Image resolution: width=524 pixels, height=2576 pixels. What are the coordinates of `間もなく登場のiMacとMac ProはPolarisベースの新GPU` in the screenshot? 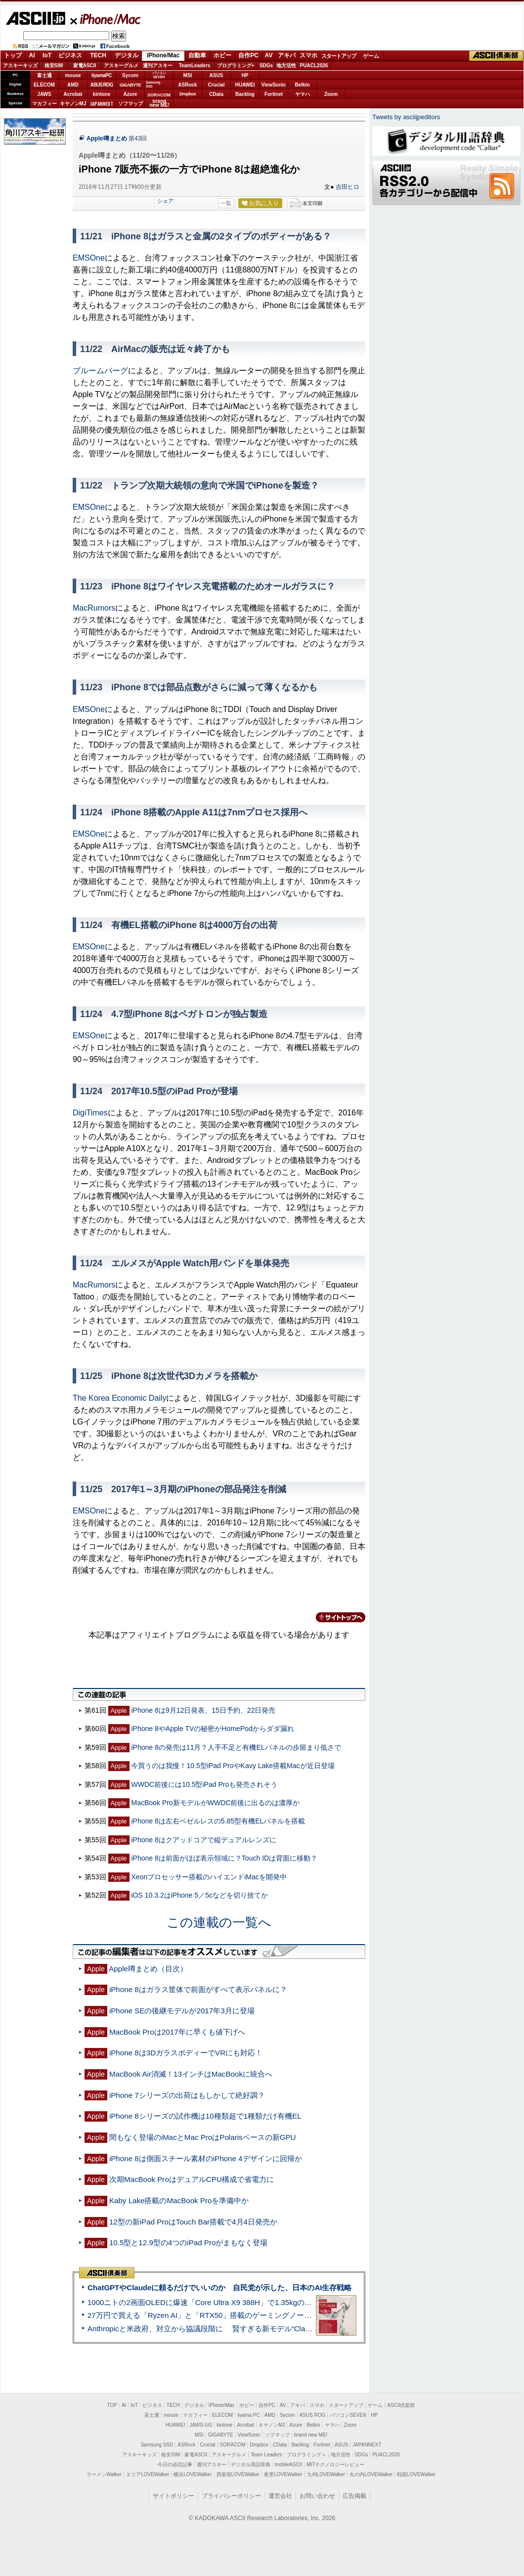 It's located at (202, 2137).